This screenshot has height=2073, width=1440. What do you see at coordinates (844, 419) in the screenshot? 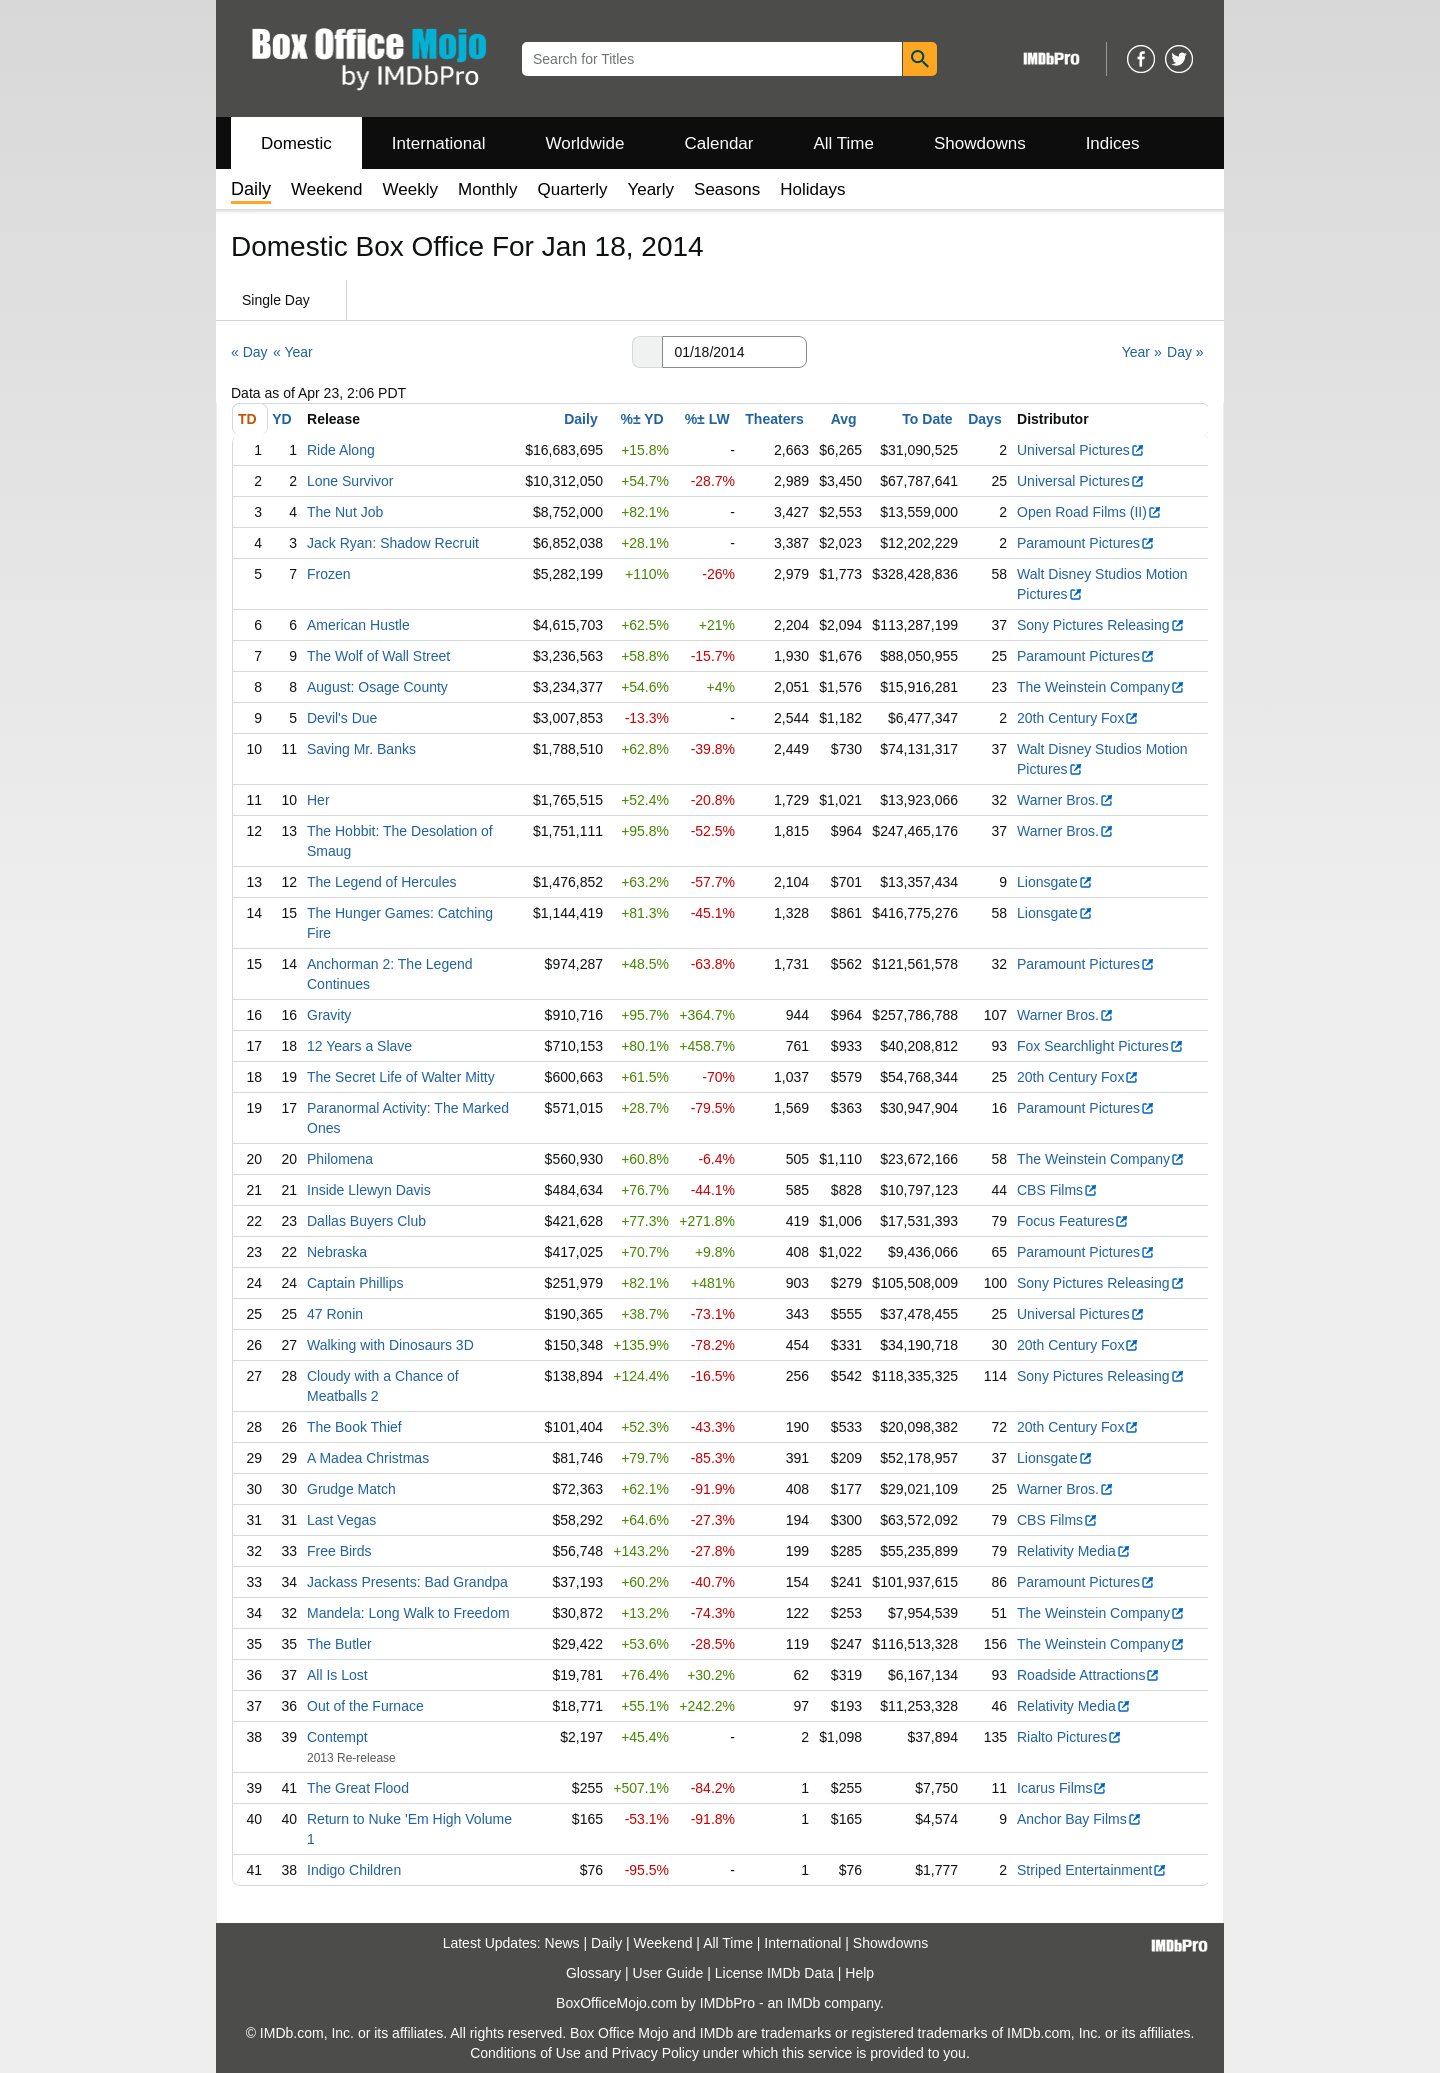
I see `Avg` at bounding box center [844, 419].